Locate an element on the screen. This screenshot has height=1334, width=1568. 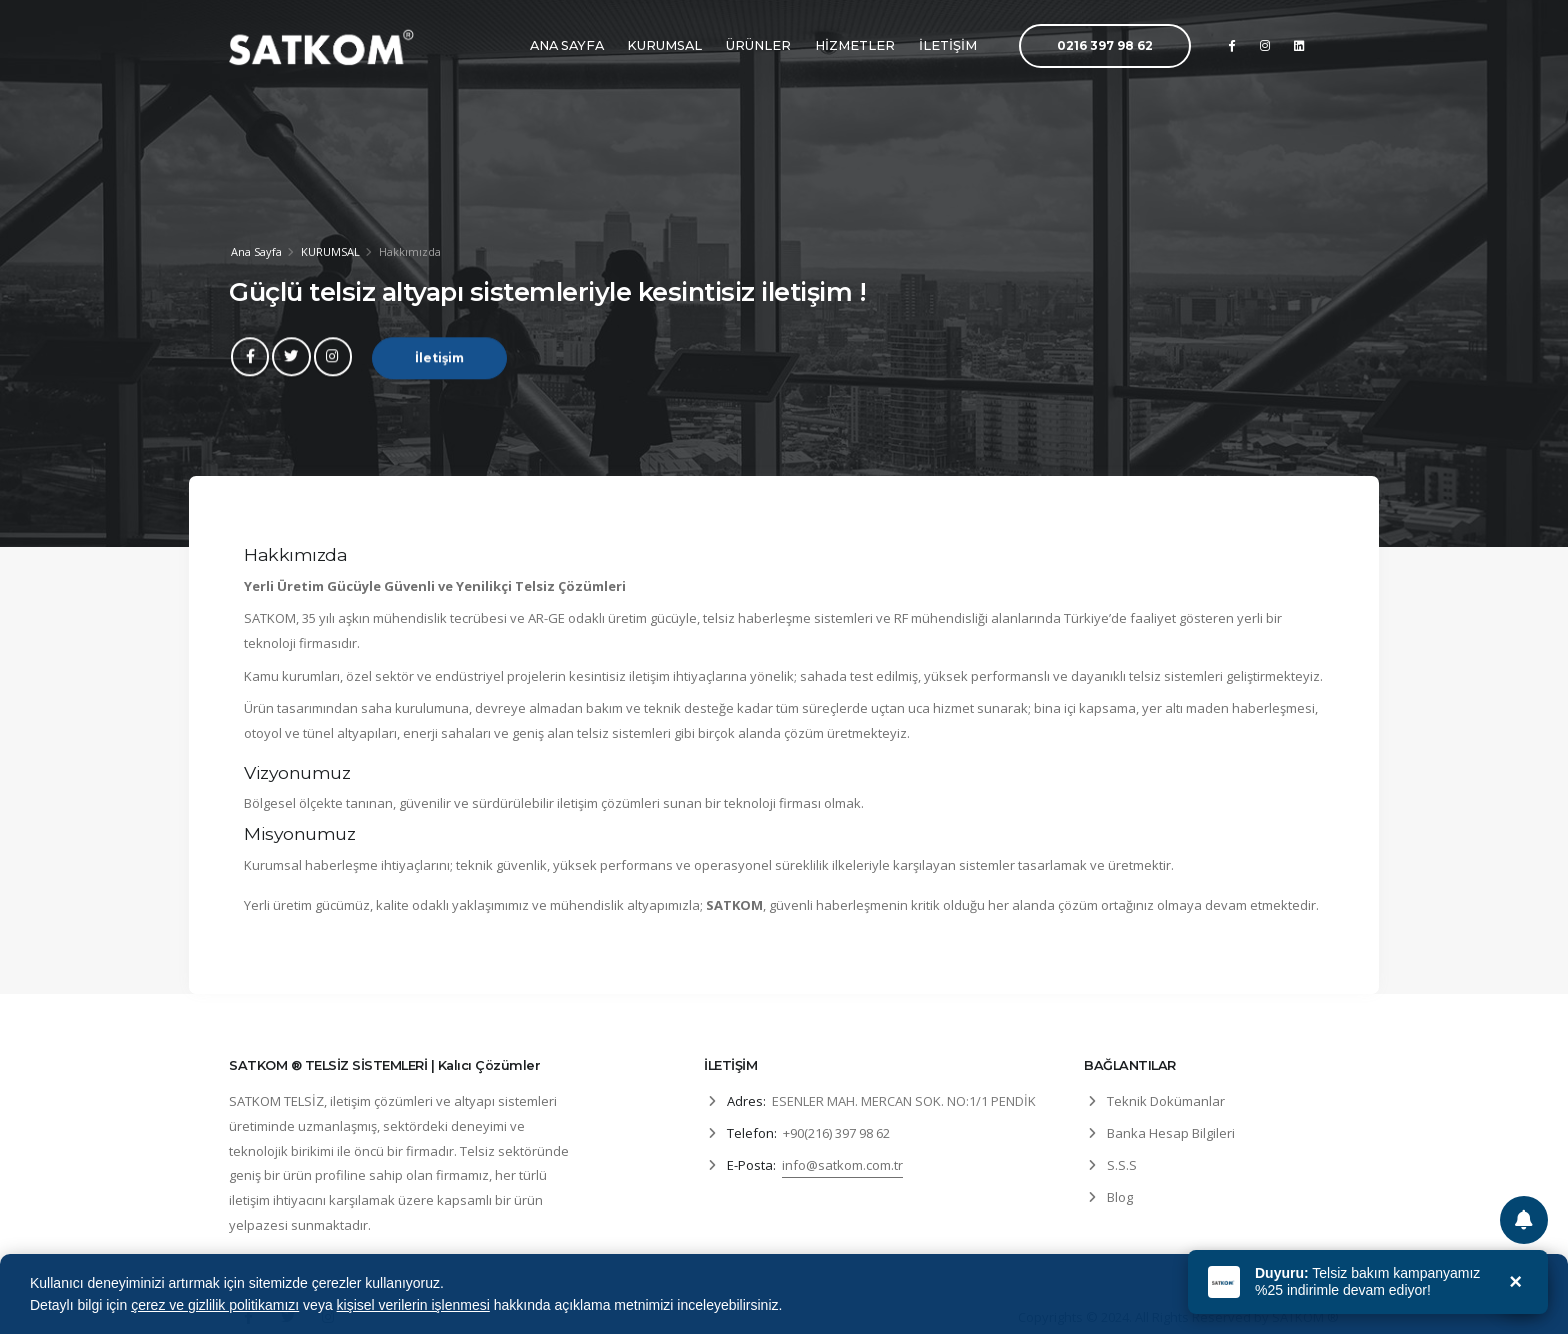
ANA SAYFA is located at coordinates (567, 45).